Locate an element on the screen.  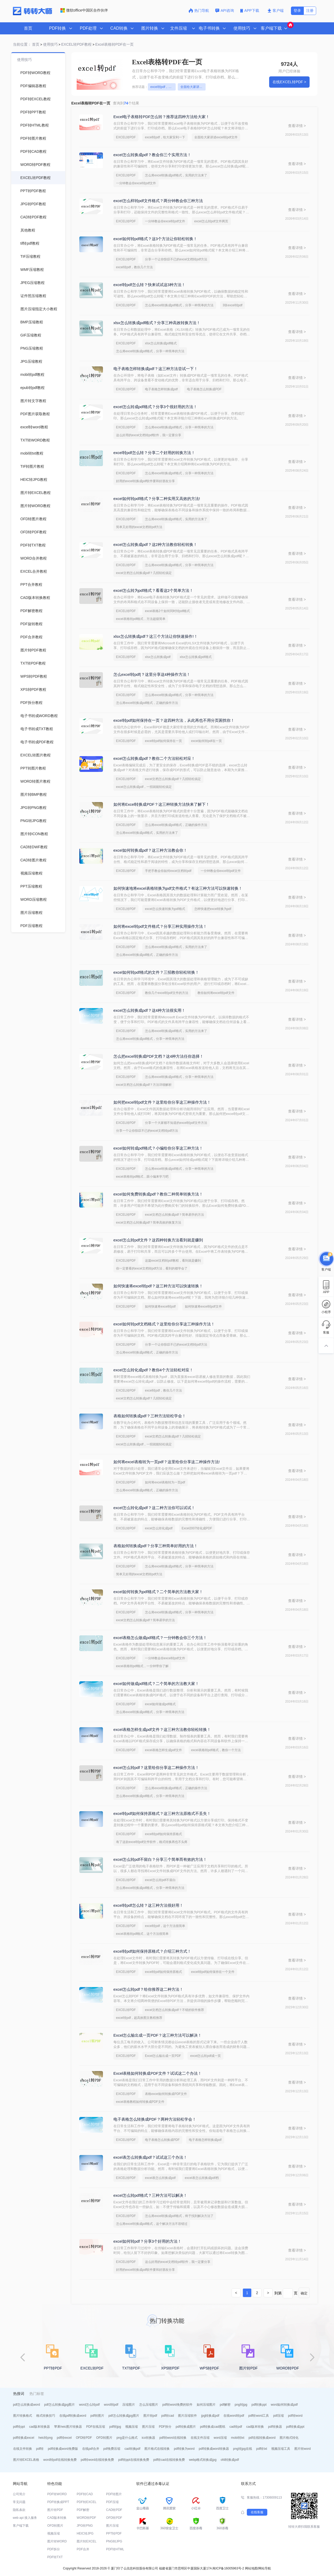
教你如何将excel转pdf文件 is located at coordinates (215, 993).